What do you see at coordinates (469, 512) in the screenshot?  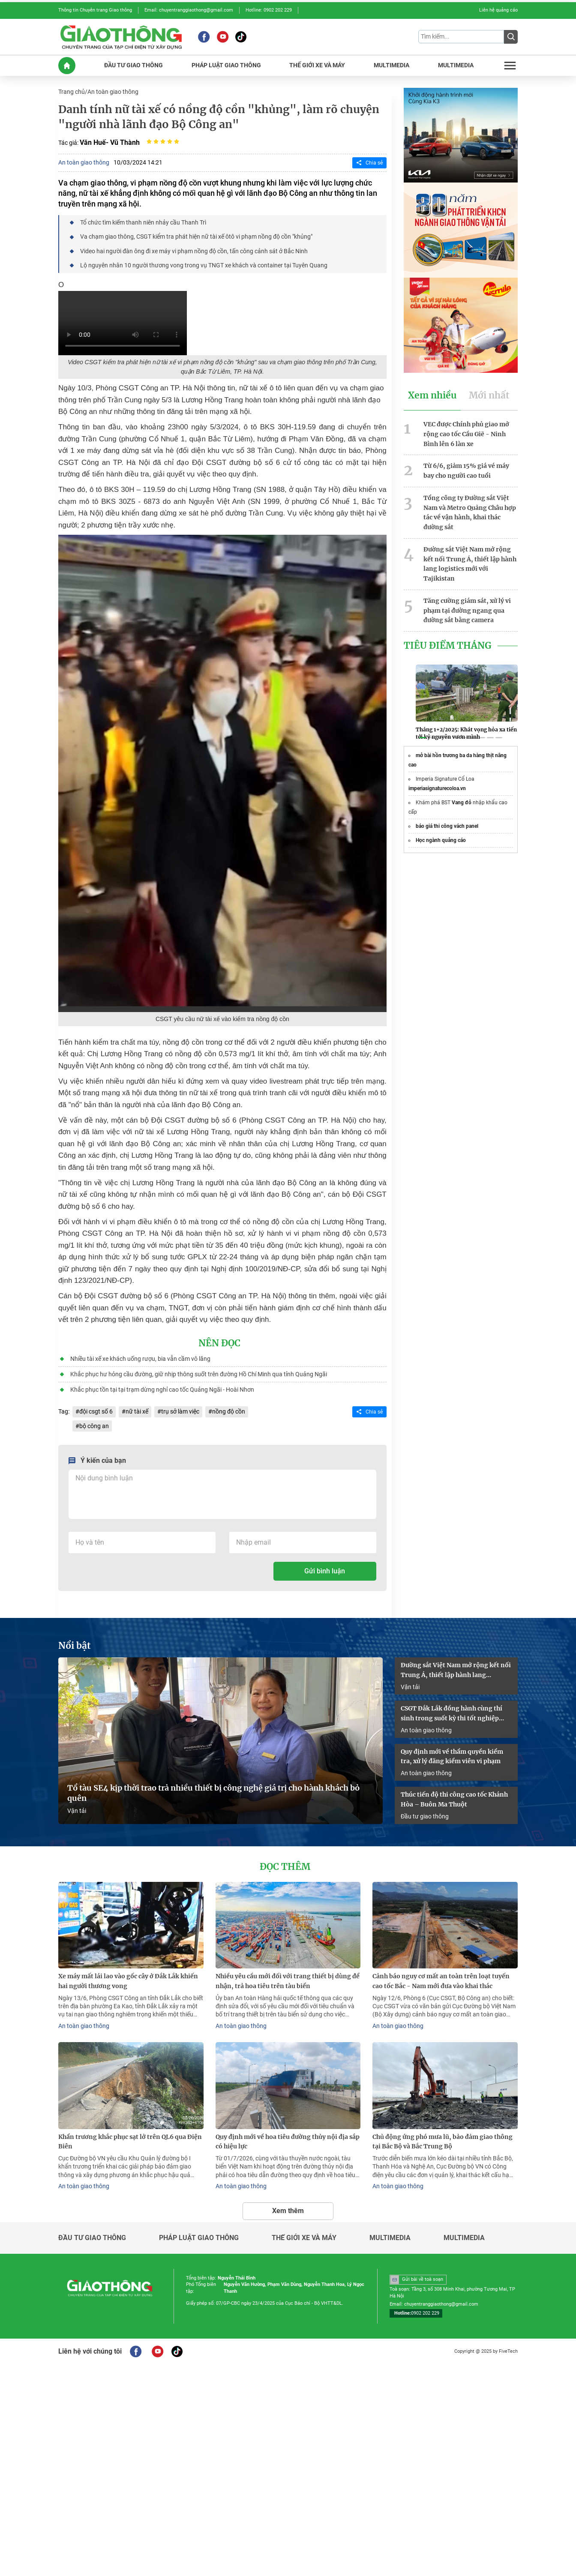 I see `Tổng công ty Đường sắt Việt Nam và Metro Quảng Châu hợp tác về vận hành, khai thác đường sắt` at bounding box center [469, 512].